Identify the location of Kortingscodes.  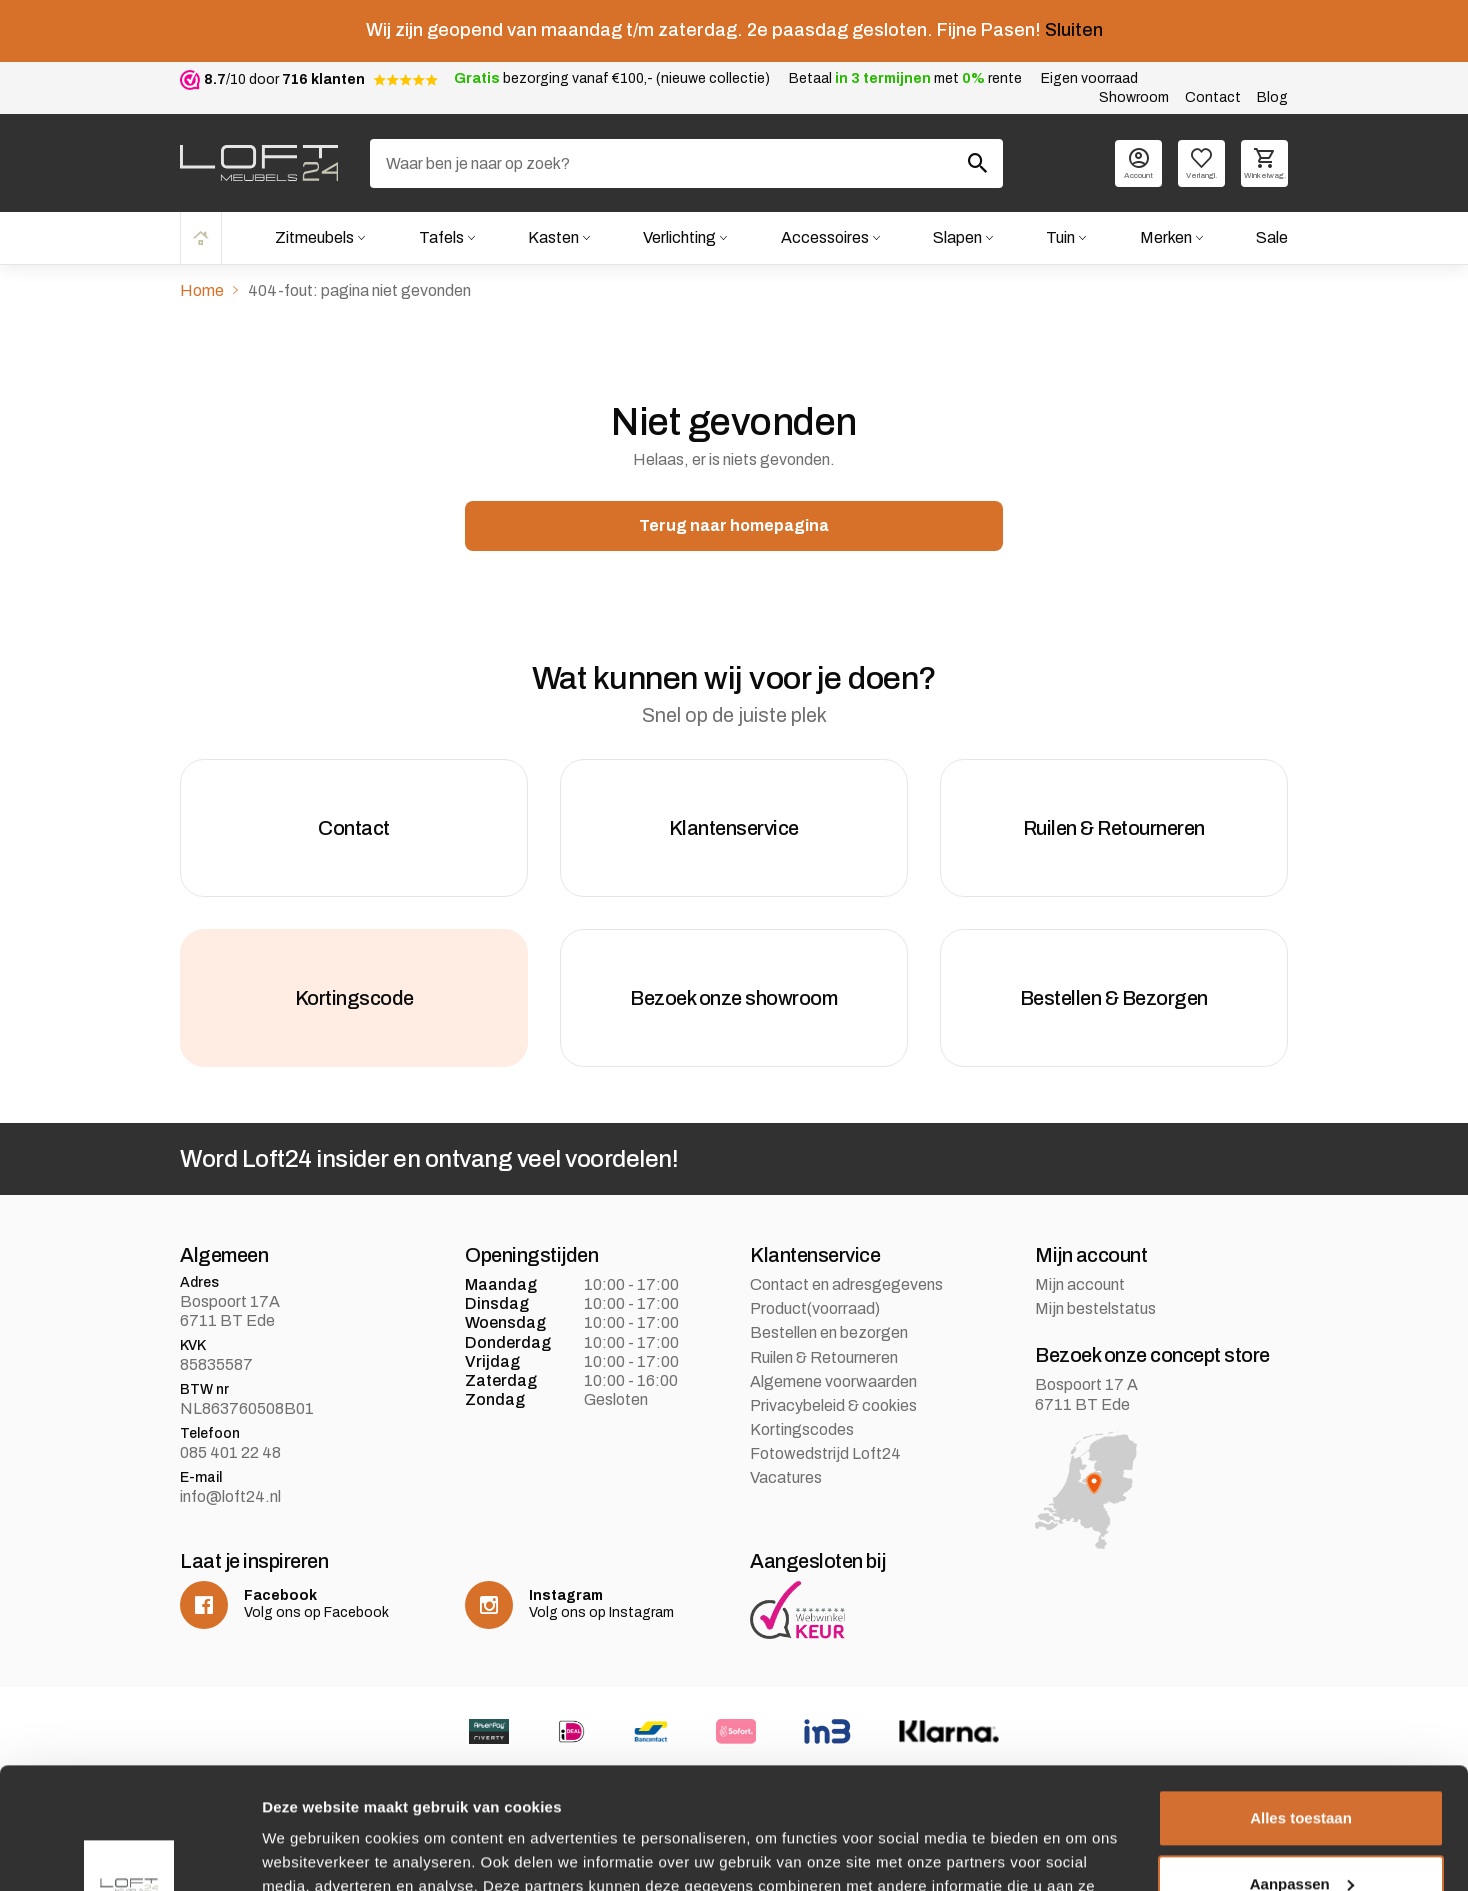
(802, 1429).